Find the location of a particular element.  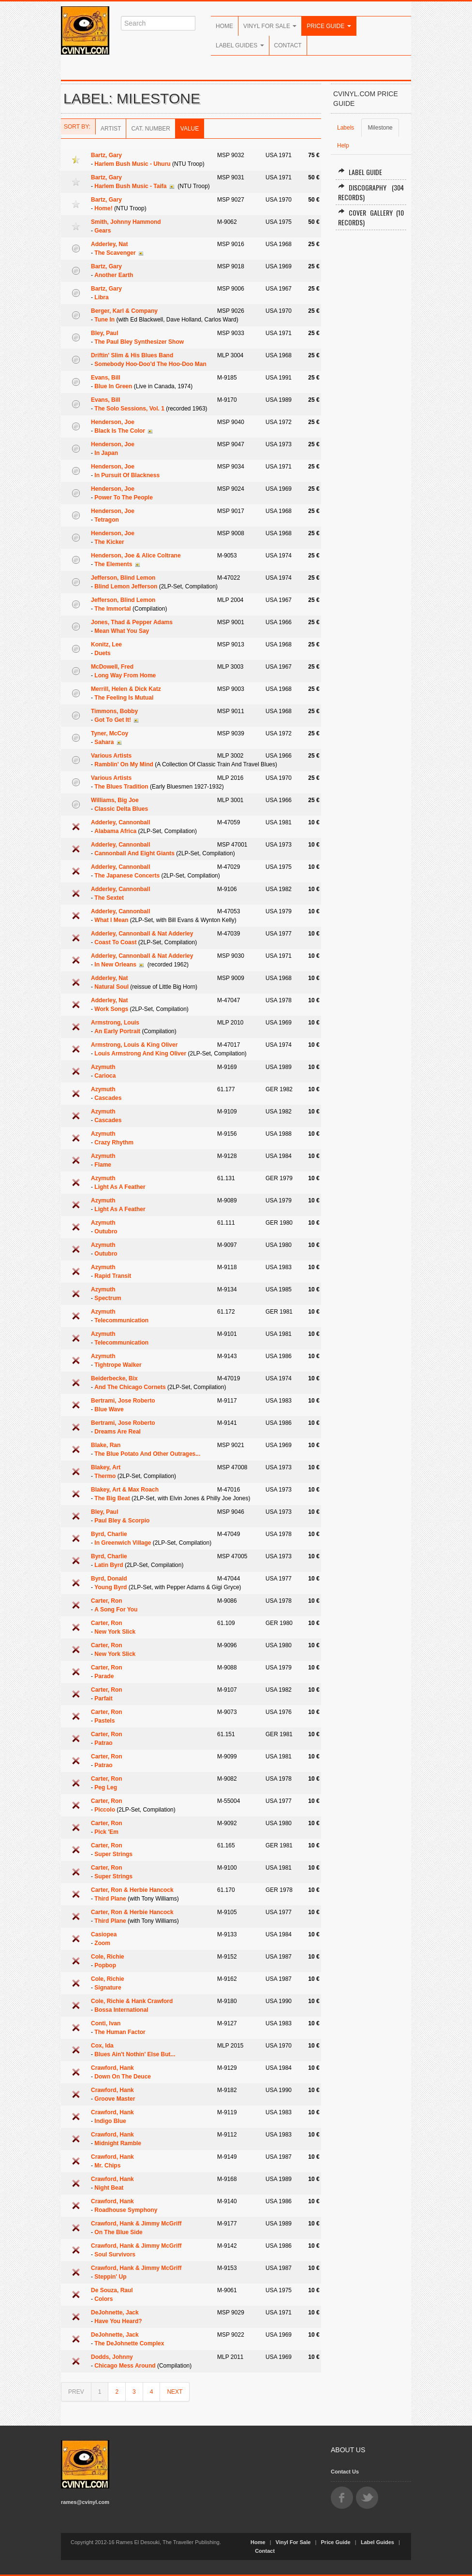

Adderley, Cannonball is located at coordinates (120, 822).